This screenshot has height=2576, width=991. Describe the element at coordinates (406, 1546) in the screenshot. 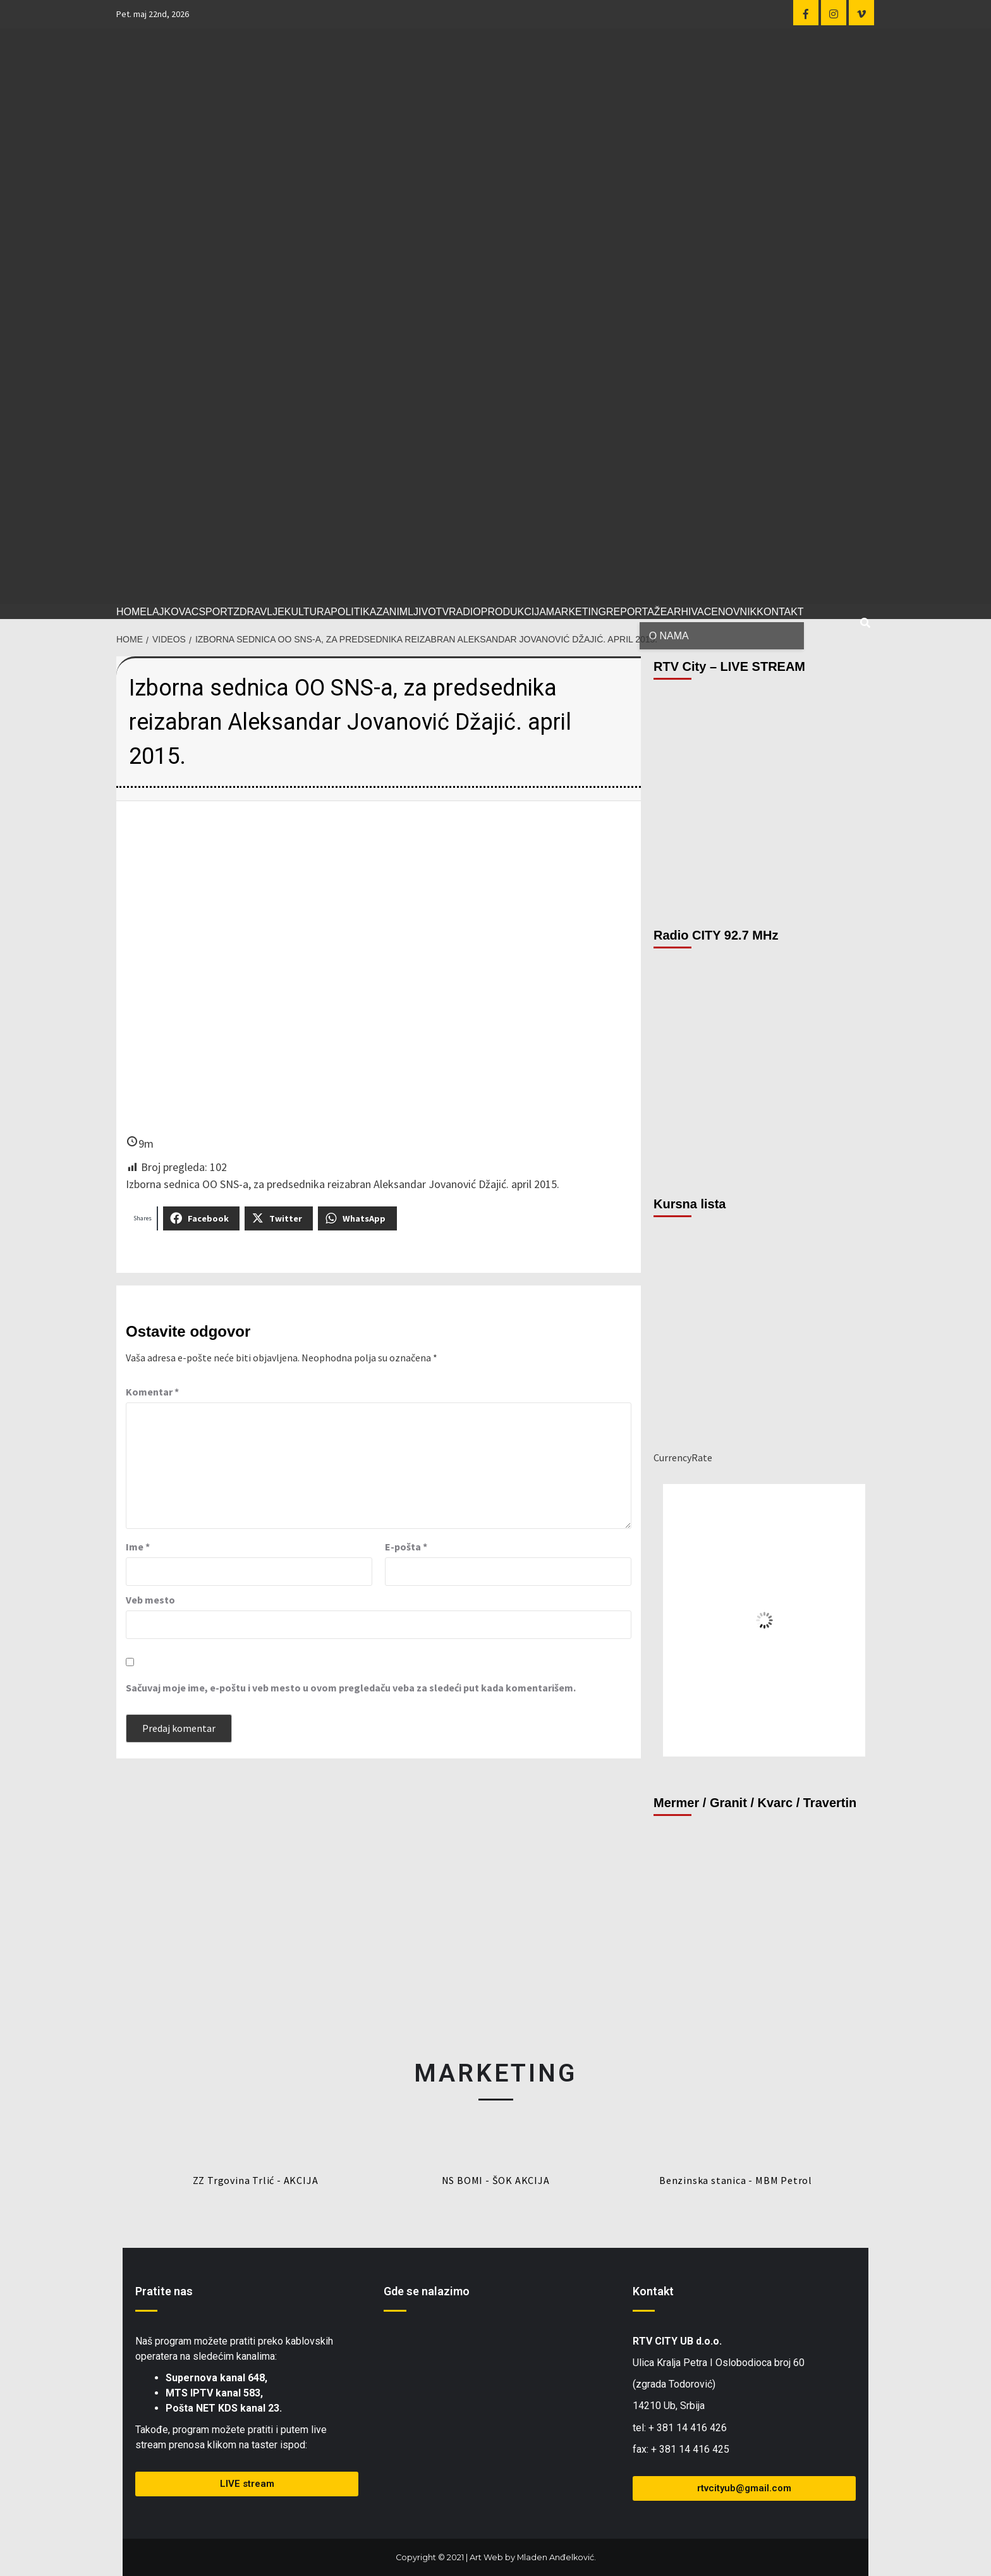

I see `E-pošta` at that location.